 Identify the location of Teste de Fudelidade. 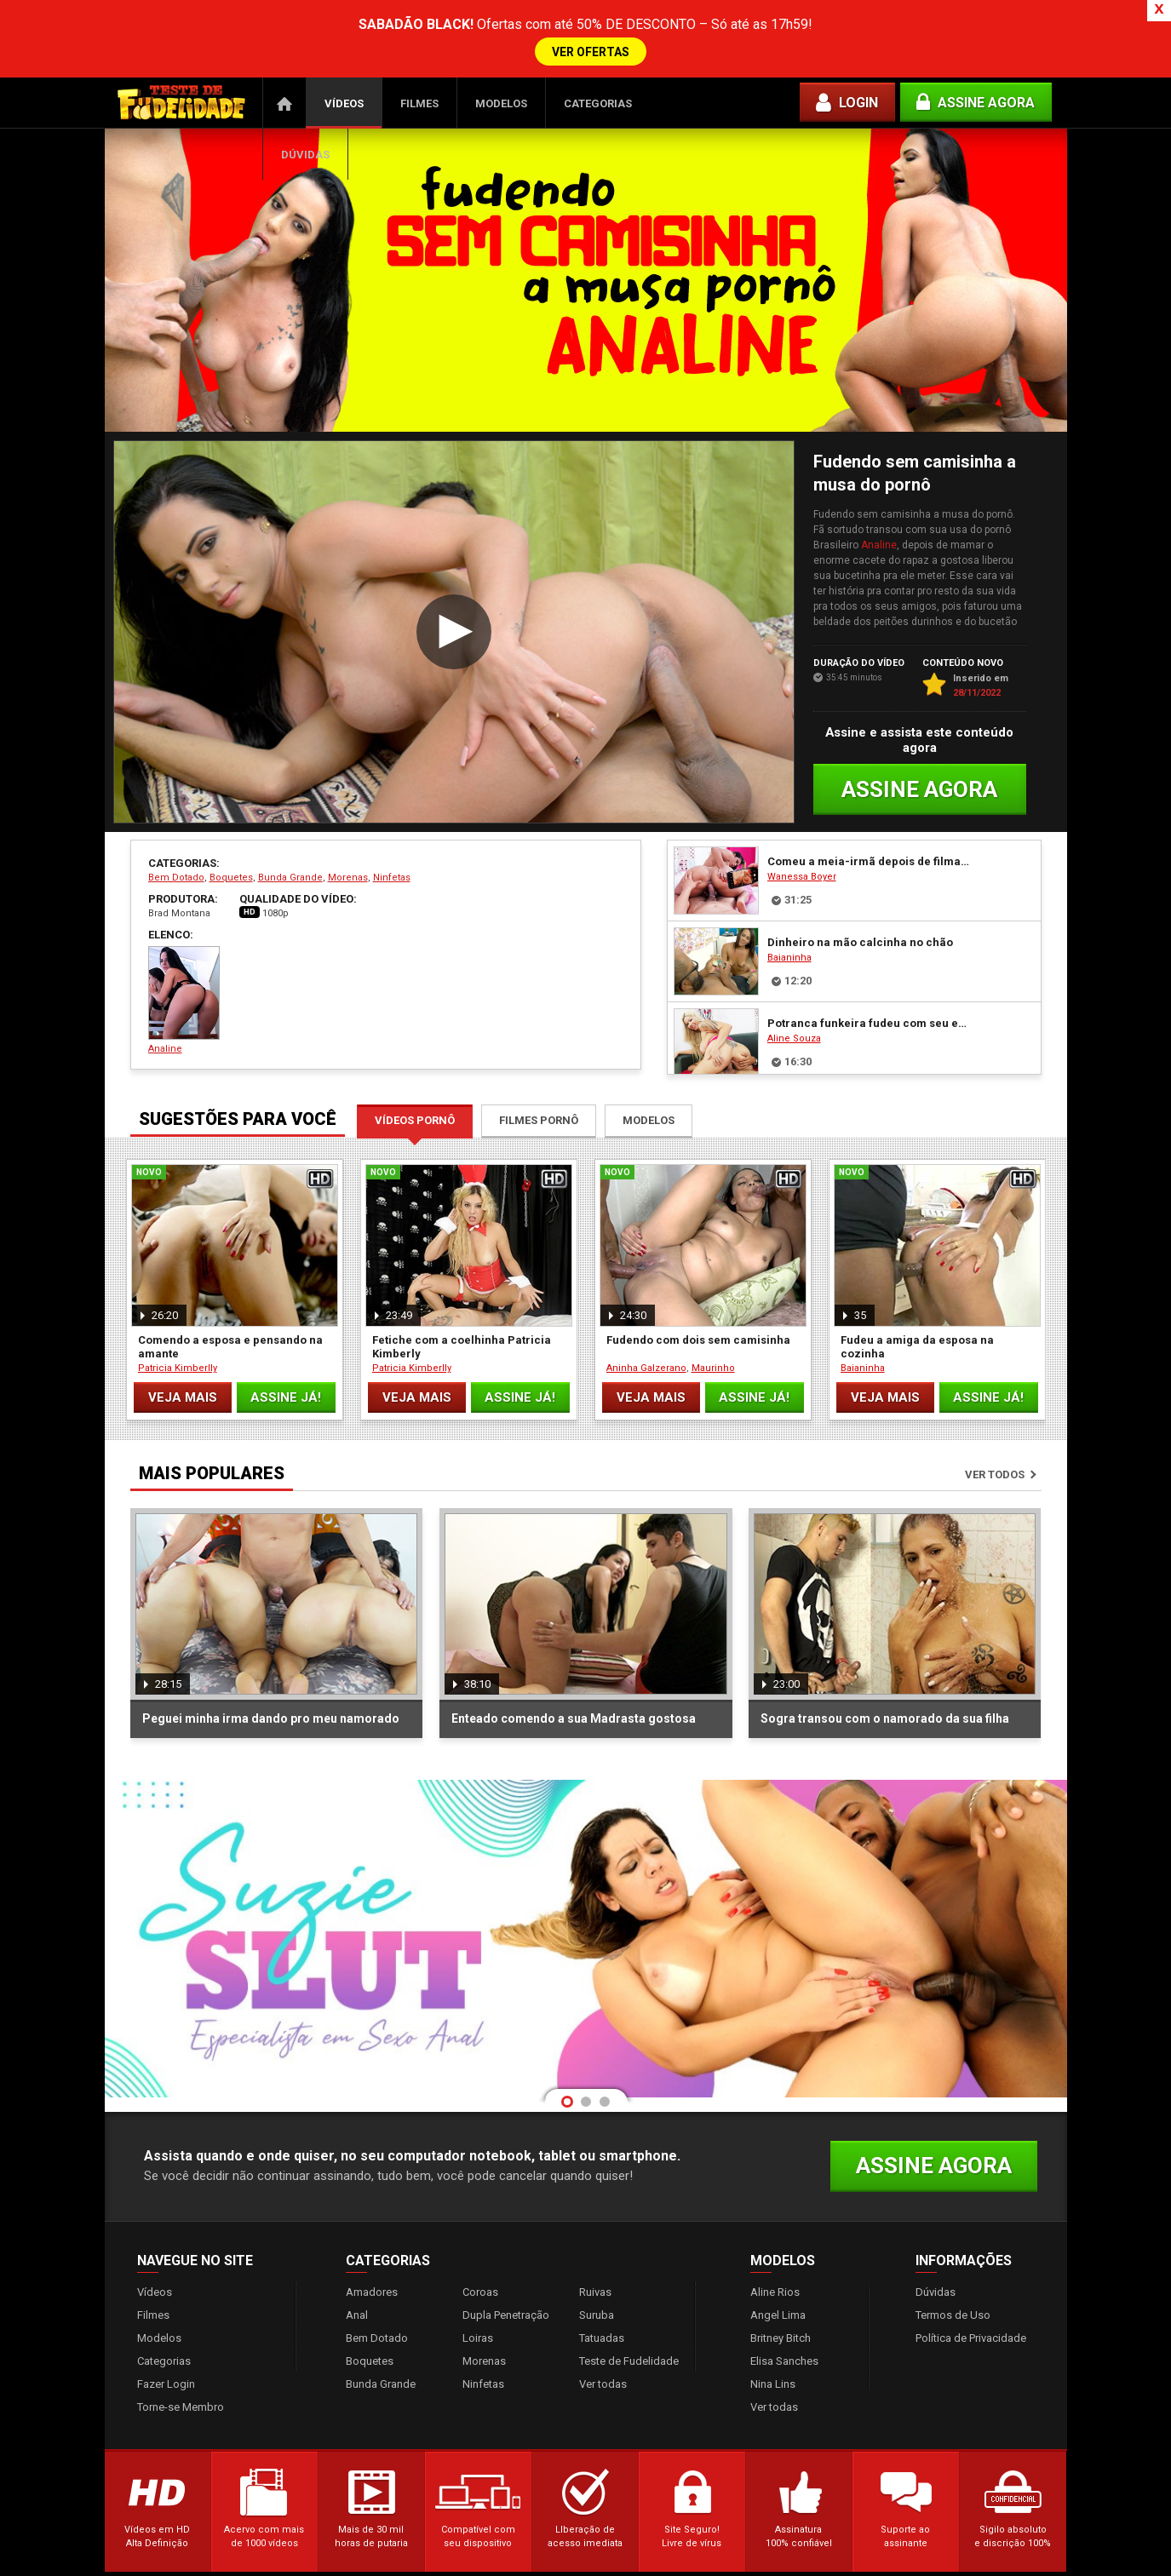
(629, 2335).